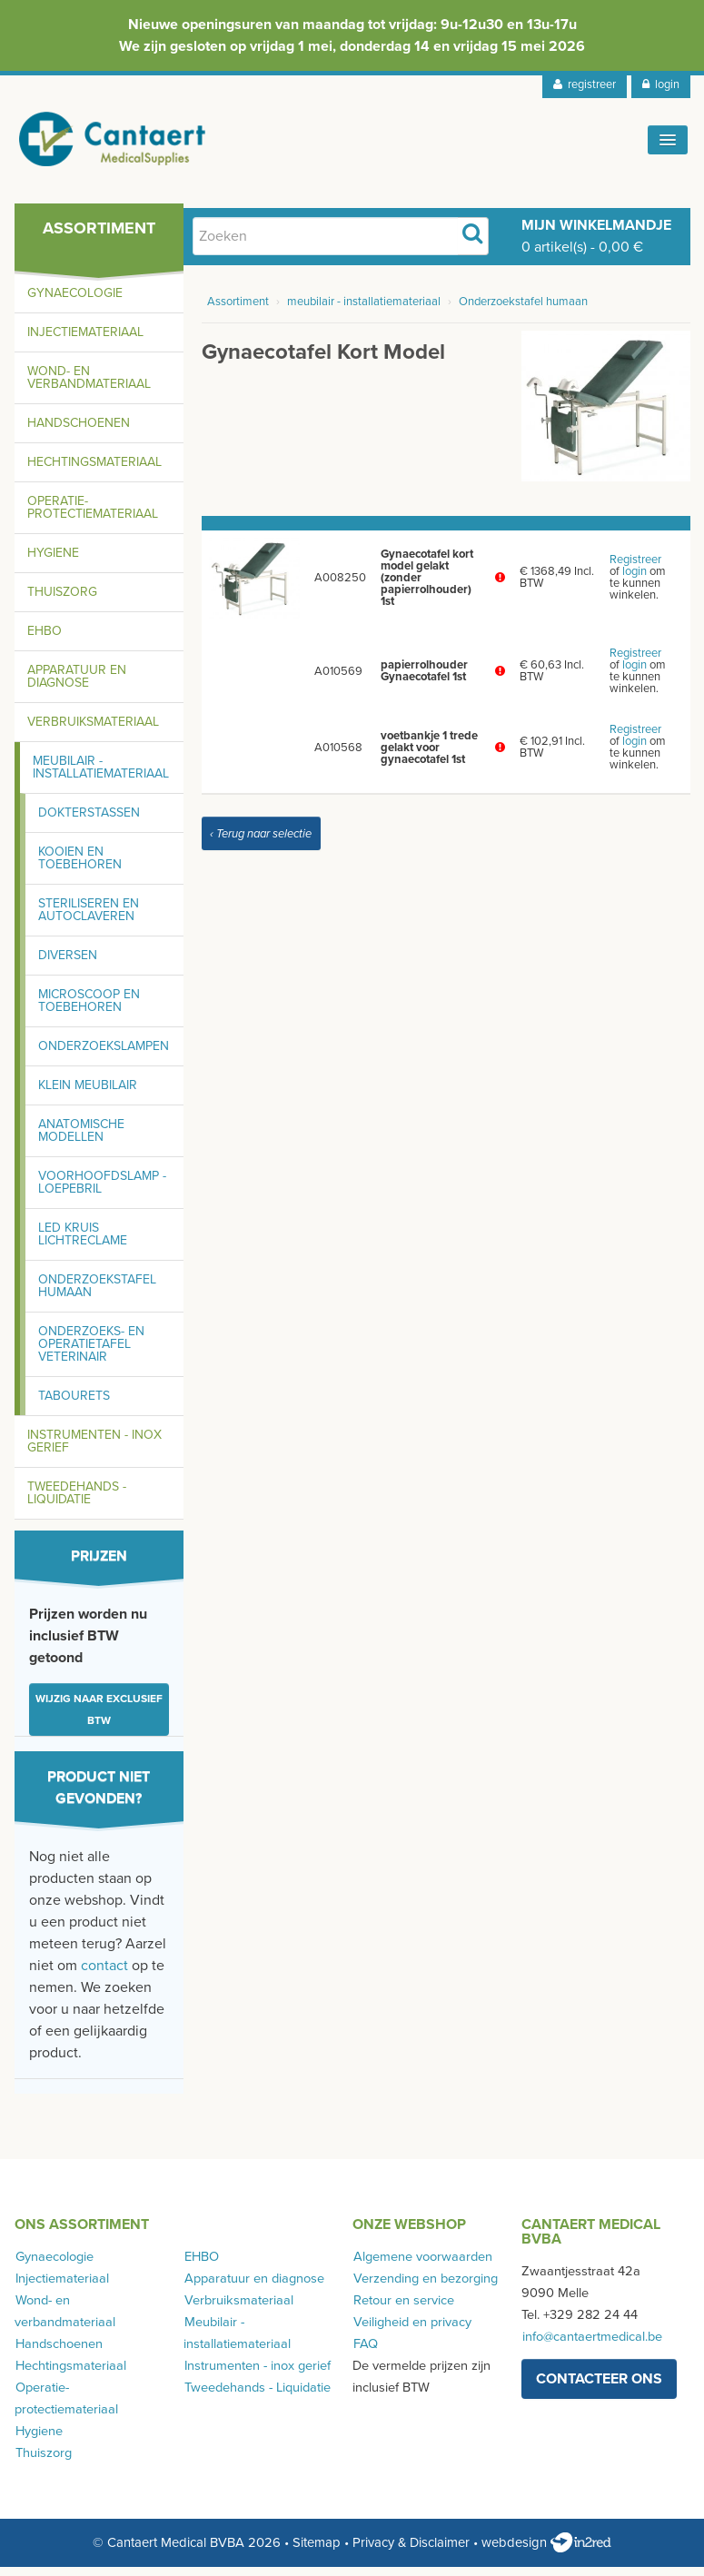 This screenshot has height=2576, width=704. What do you see at coordinates (78, 431) in the screenshot?
I see `Handschoenen` at bounding box center [78, 431].